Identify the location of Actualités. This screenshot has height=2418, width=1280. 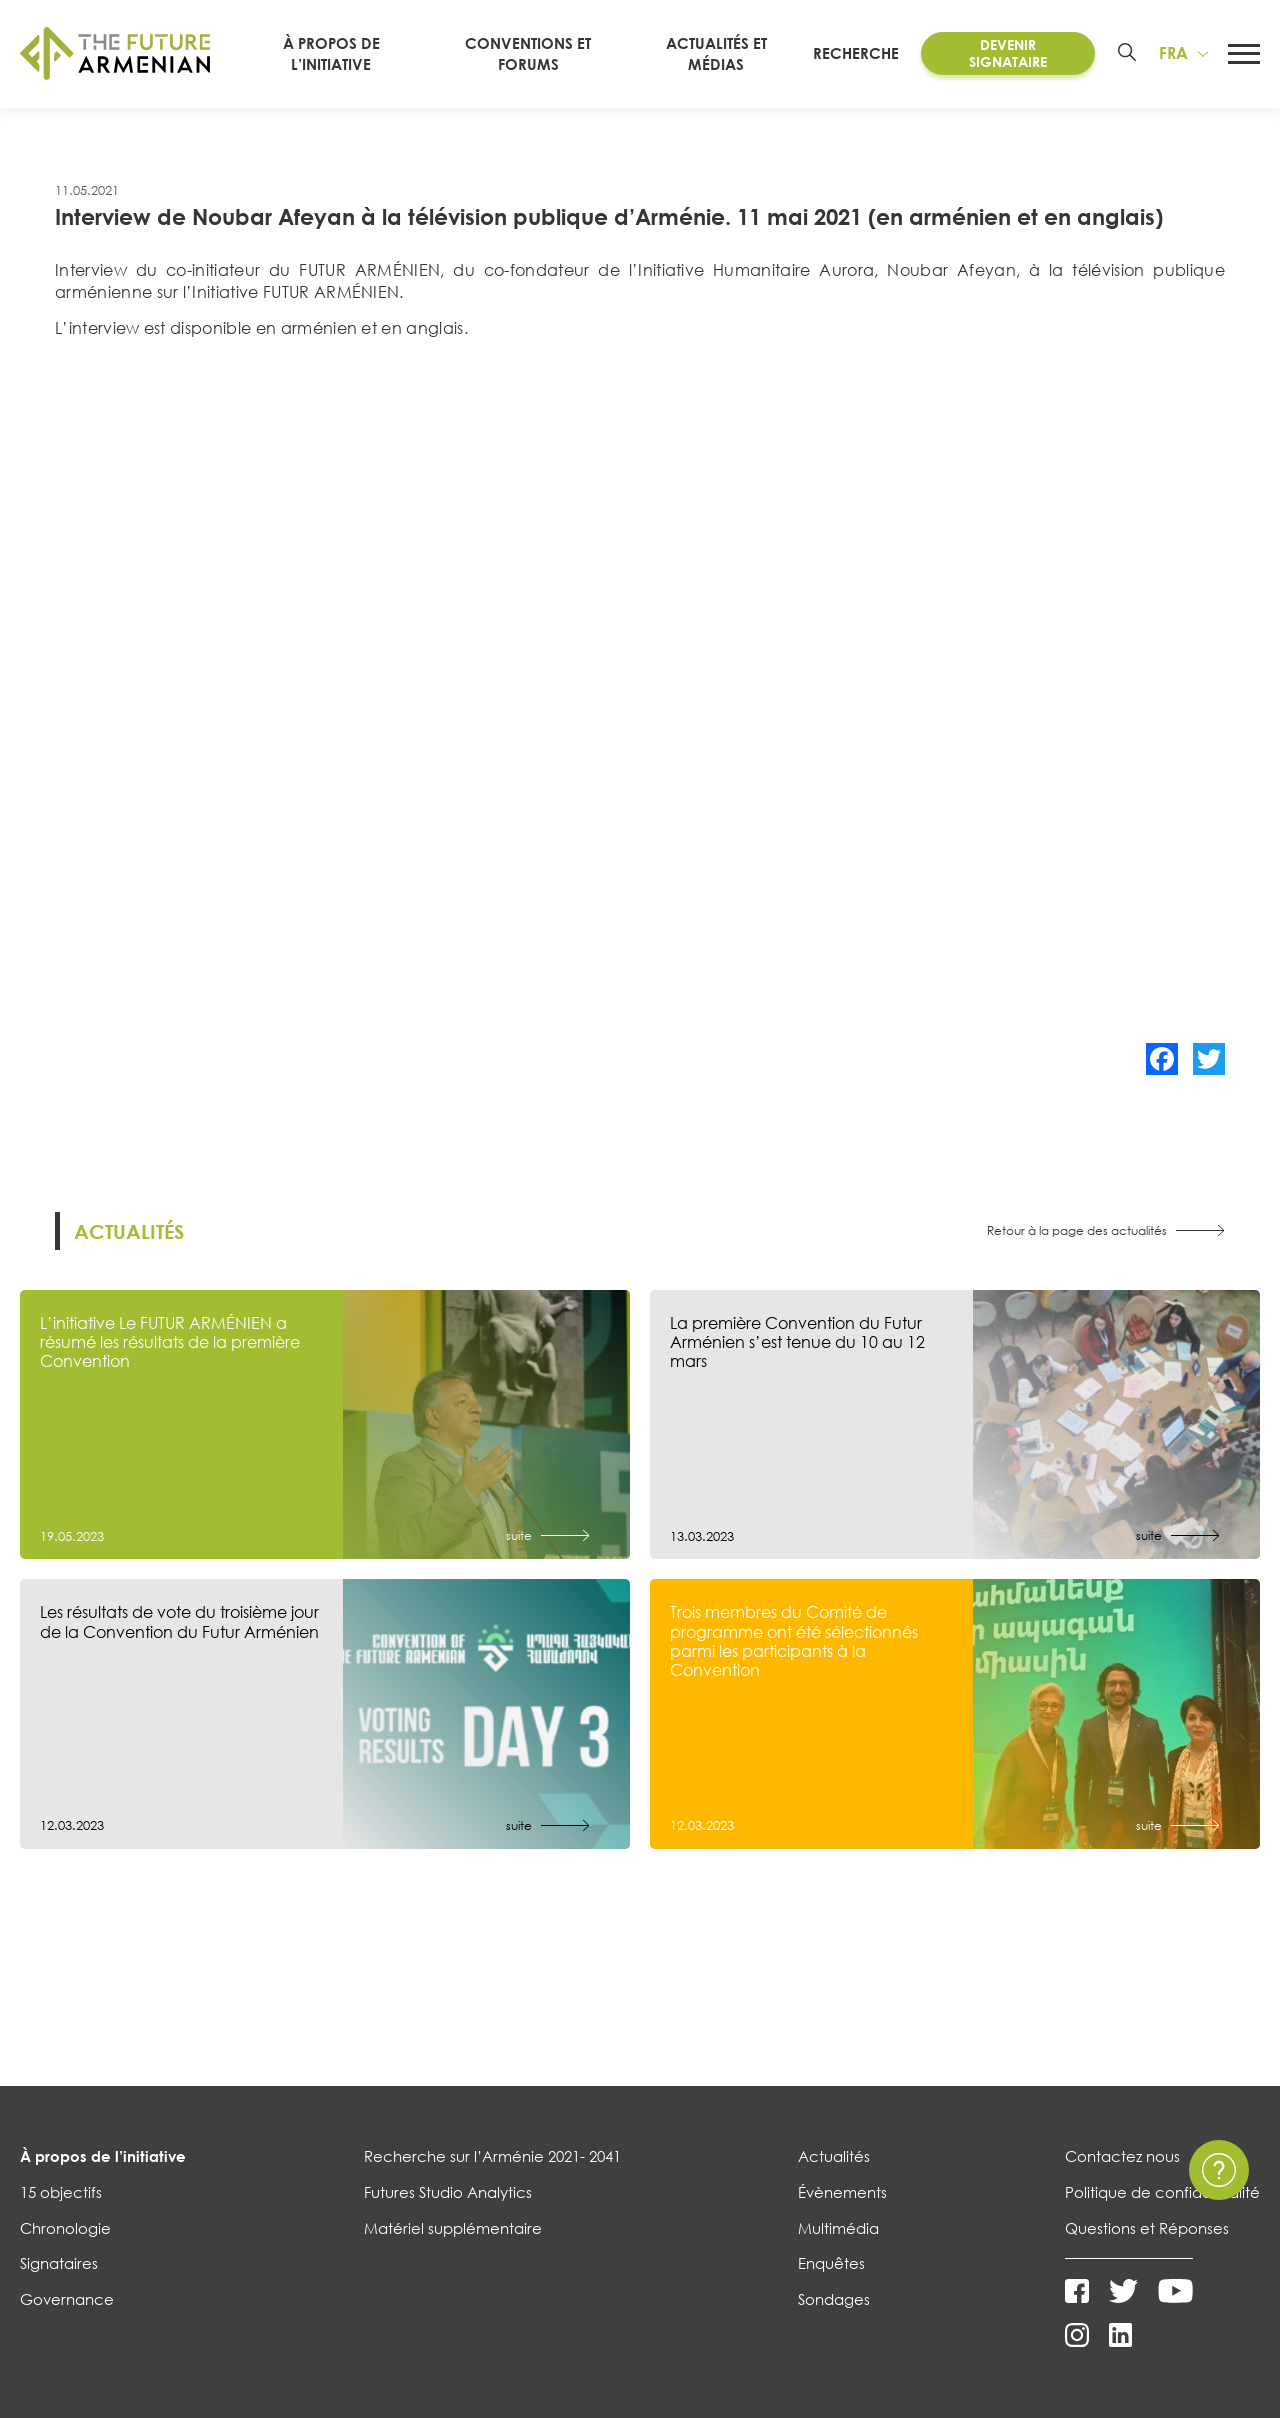
(834, 2156).